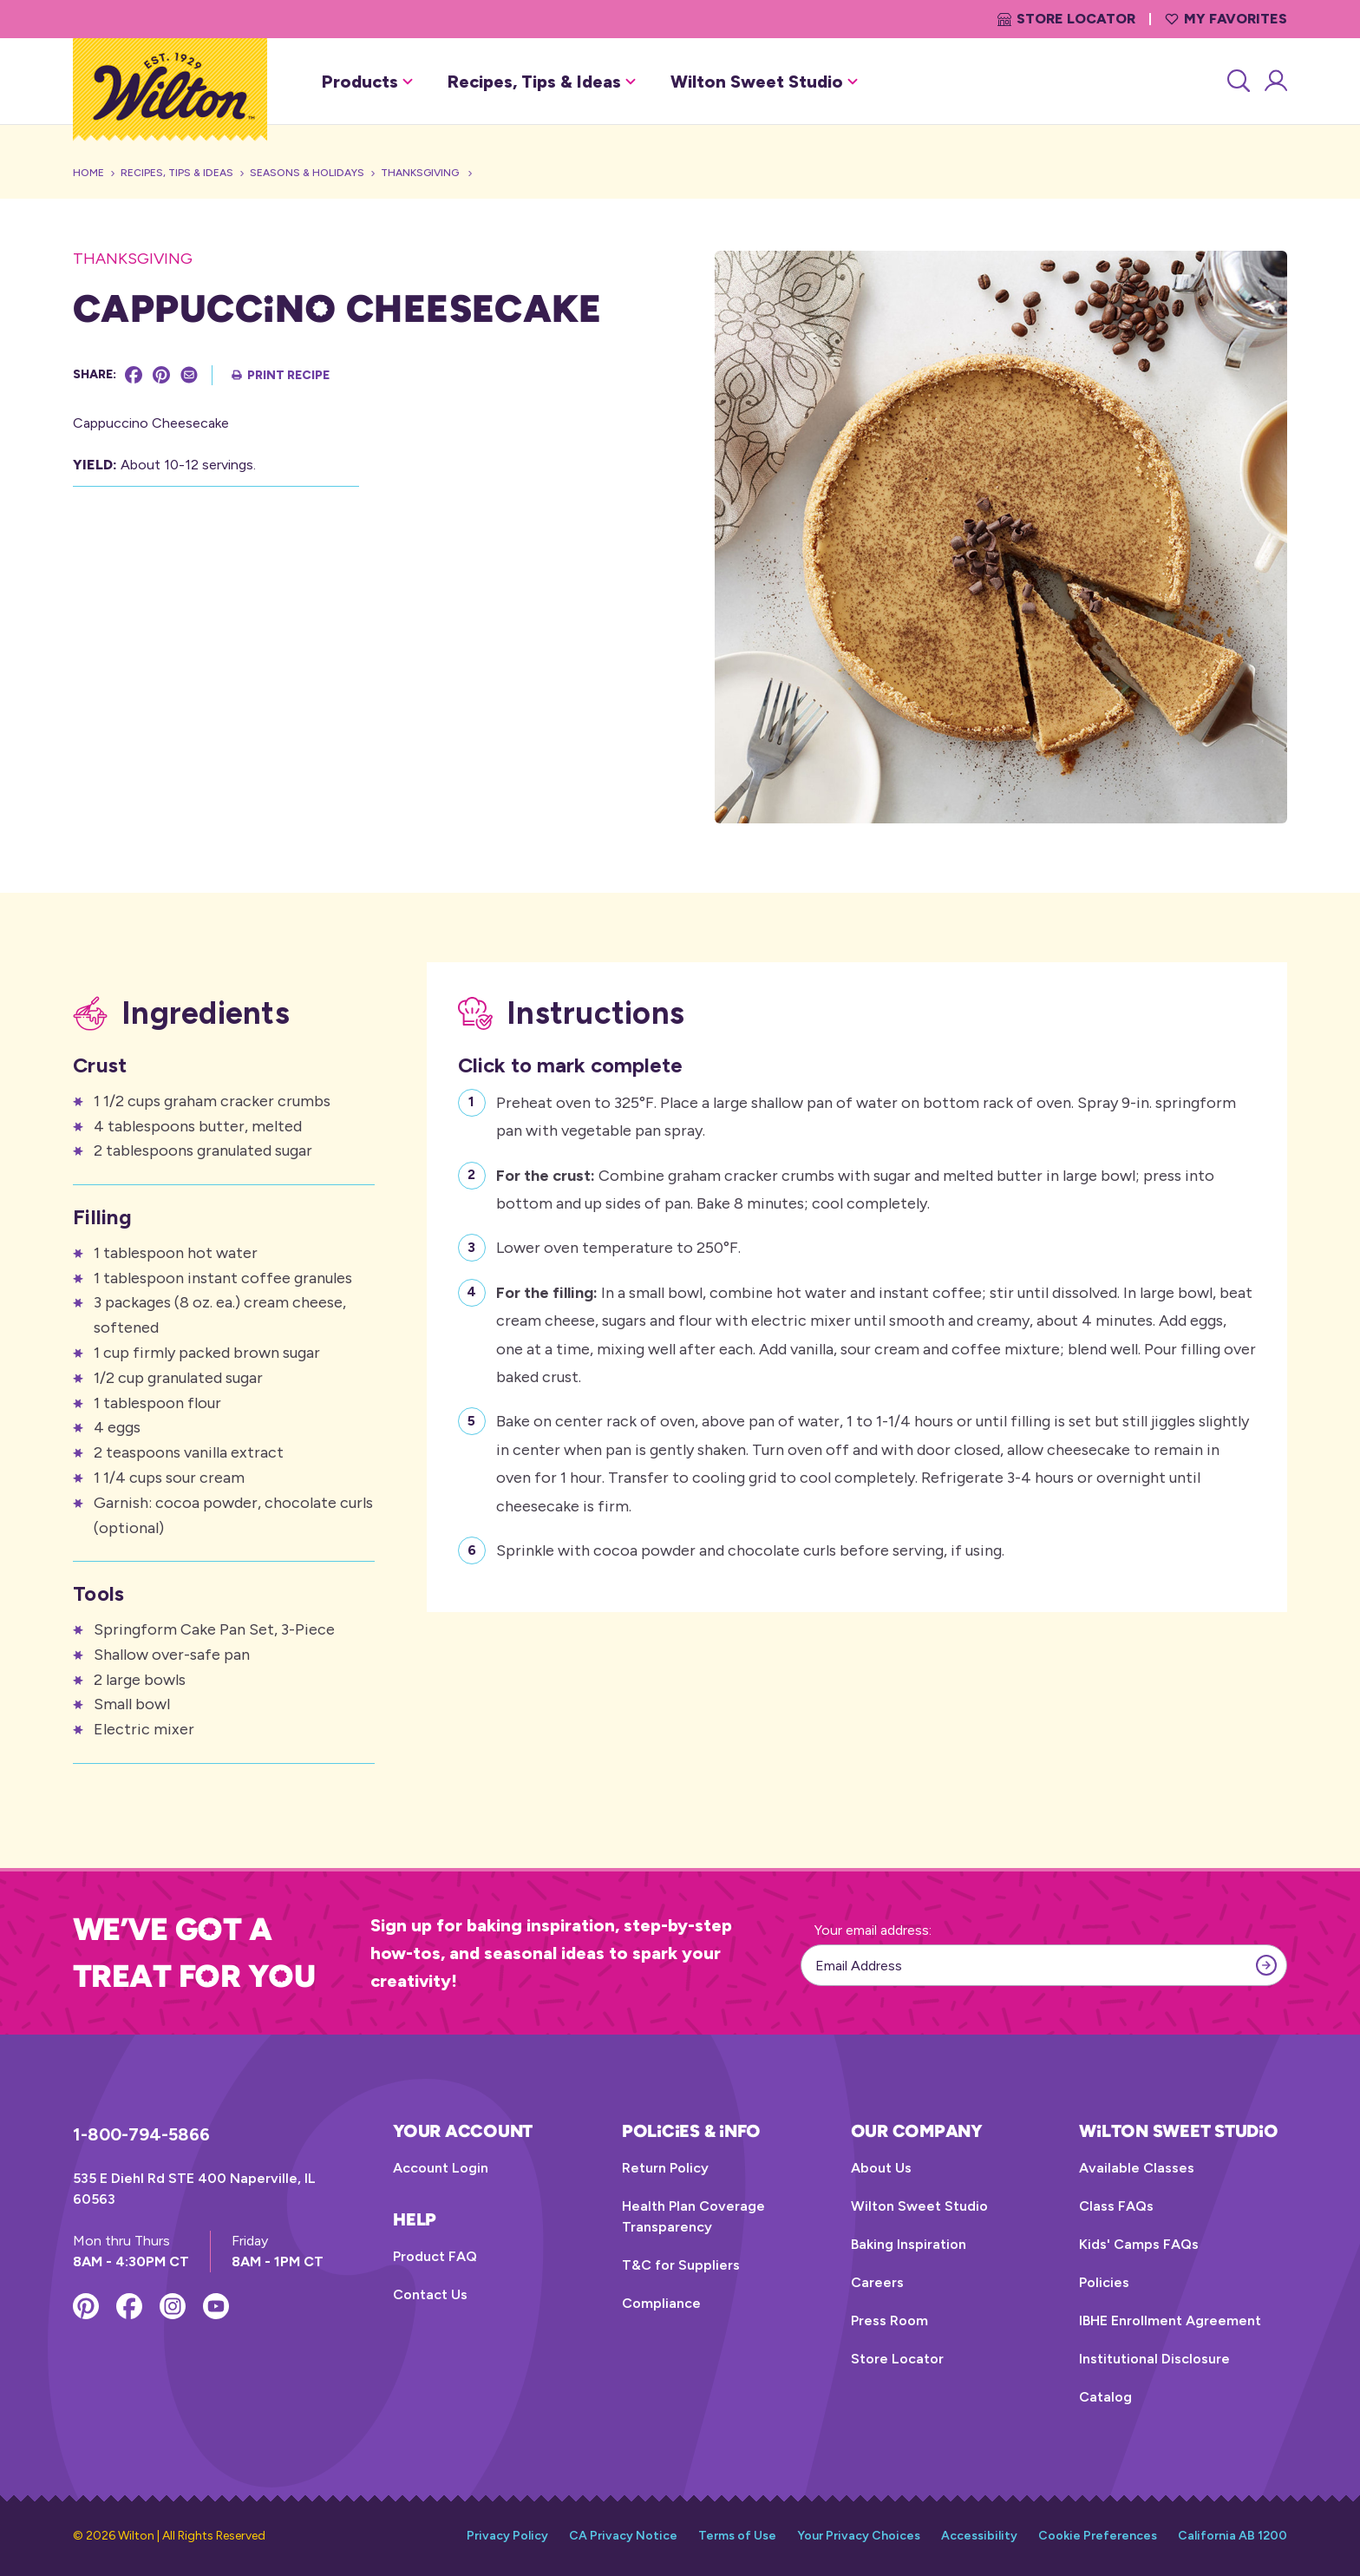 The image size is (1360, 2576). What do you see at coordinates (1139, 2244) in the screenshot?
I see `Kids' Camps FAQs` at bounding box center [1139, 2244].